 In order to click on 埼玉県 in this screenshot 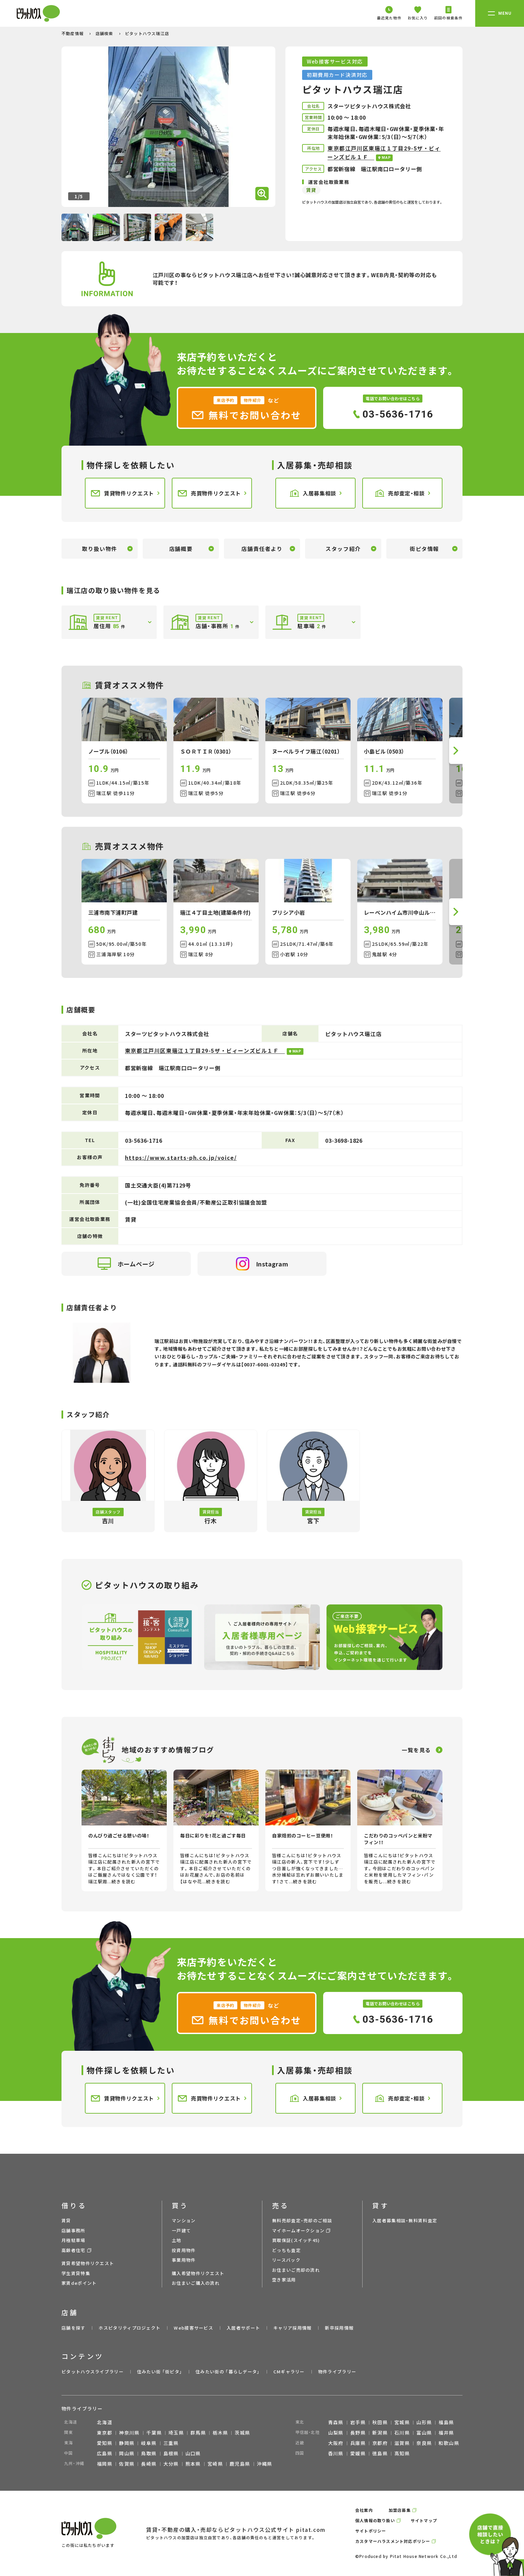, I will do `click(176, 2432)`.